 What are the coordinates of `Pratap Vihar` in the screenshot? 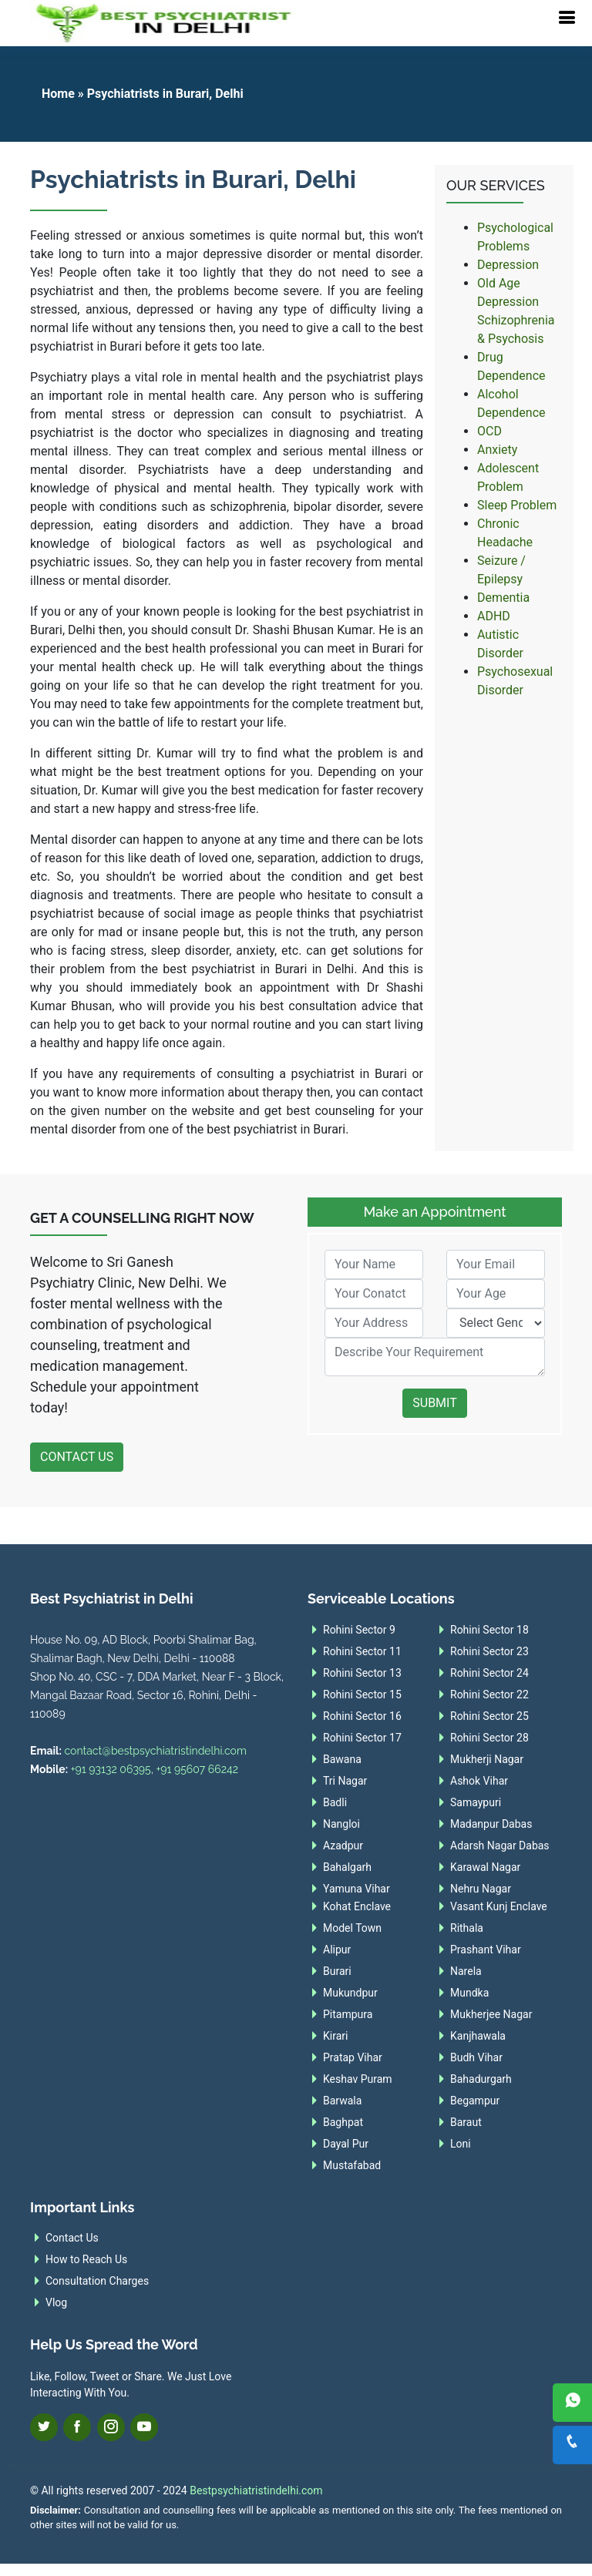 It's located at (352, 2057).